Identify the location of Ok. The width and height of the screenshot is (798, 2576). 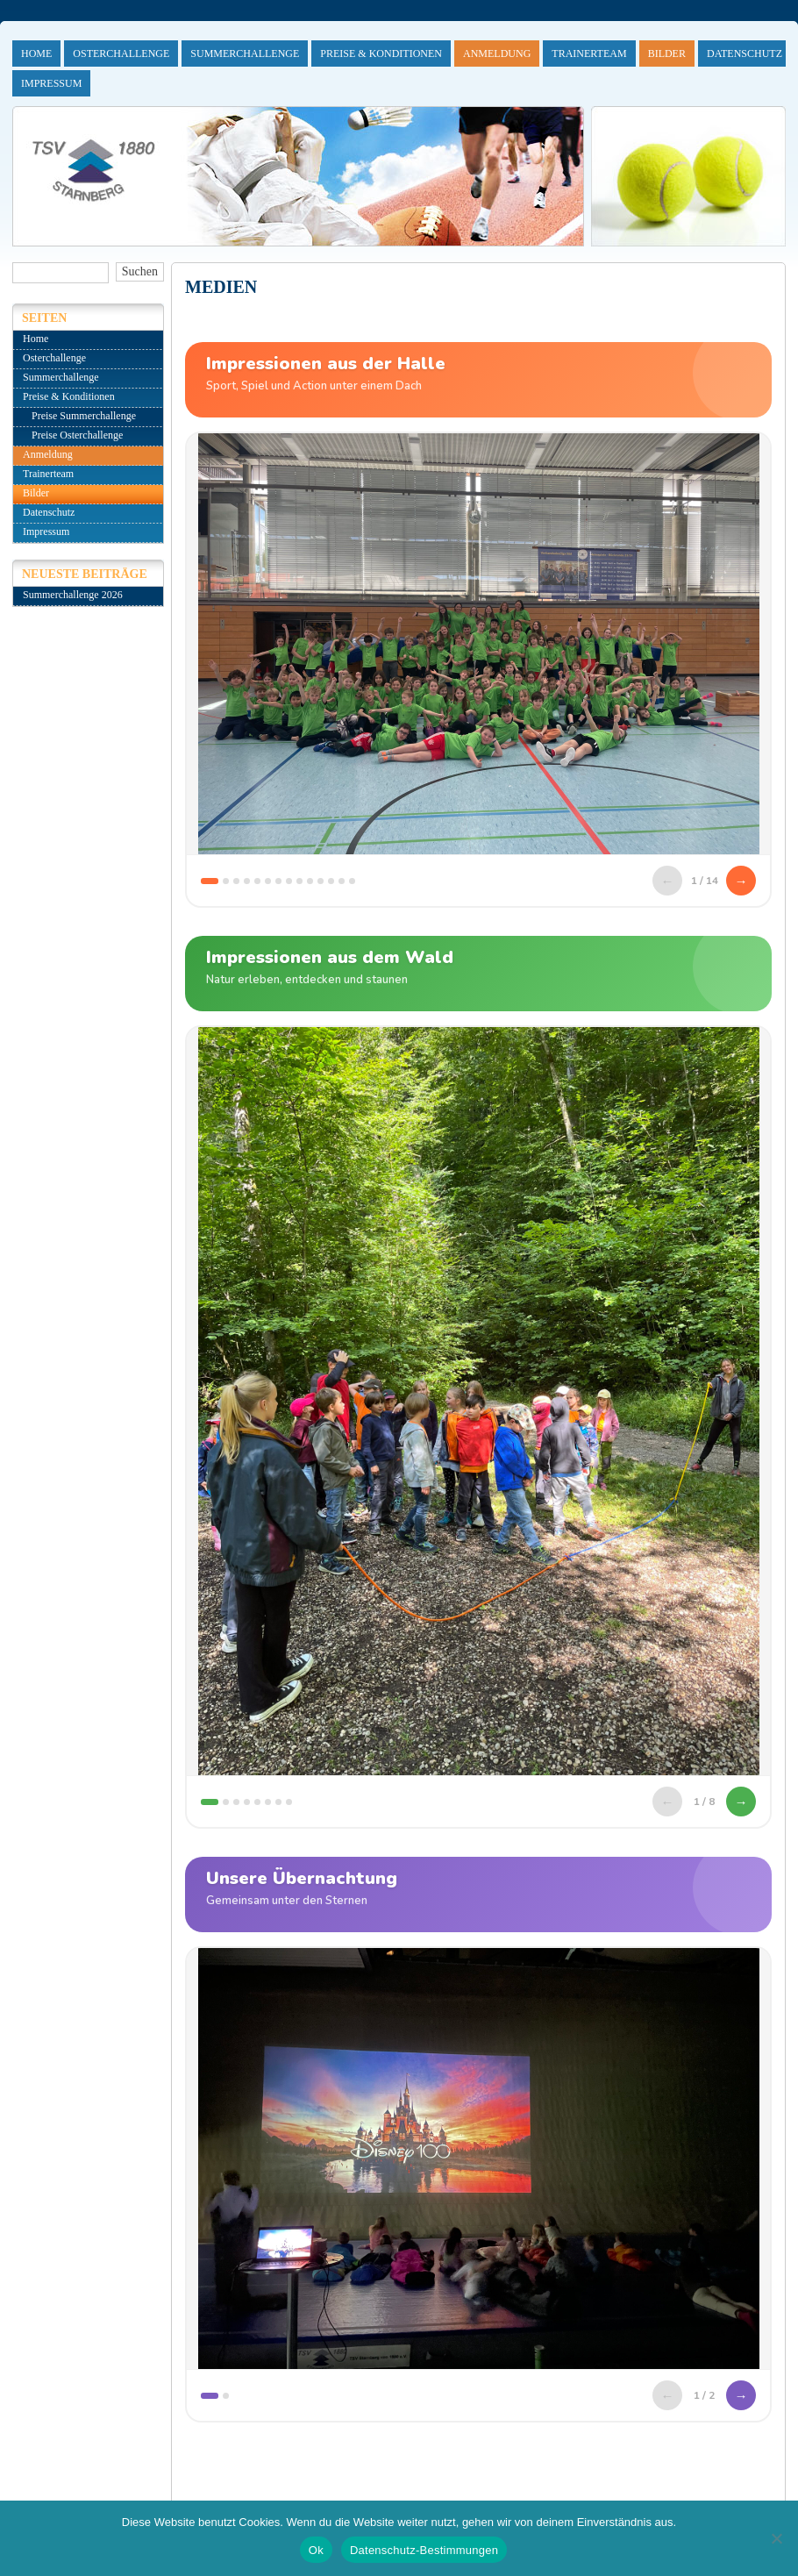
(316, 2550).